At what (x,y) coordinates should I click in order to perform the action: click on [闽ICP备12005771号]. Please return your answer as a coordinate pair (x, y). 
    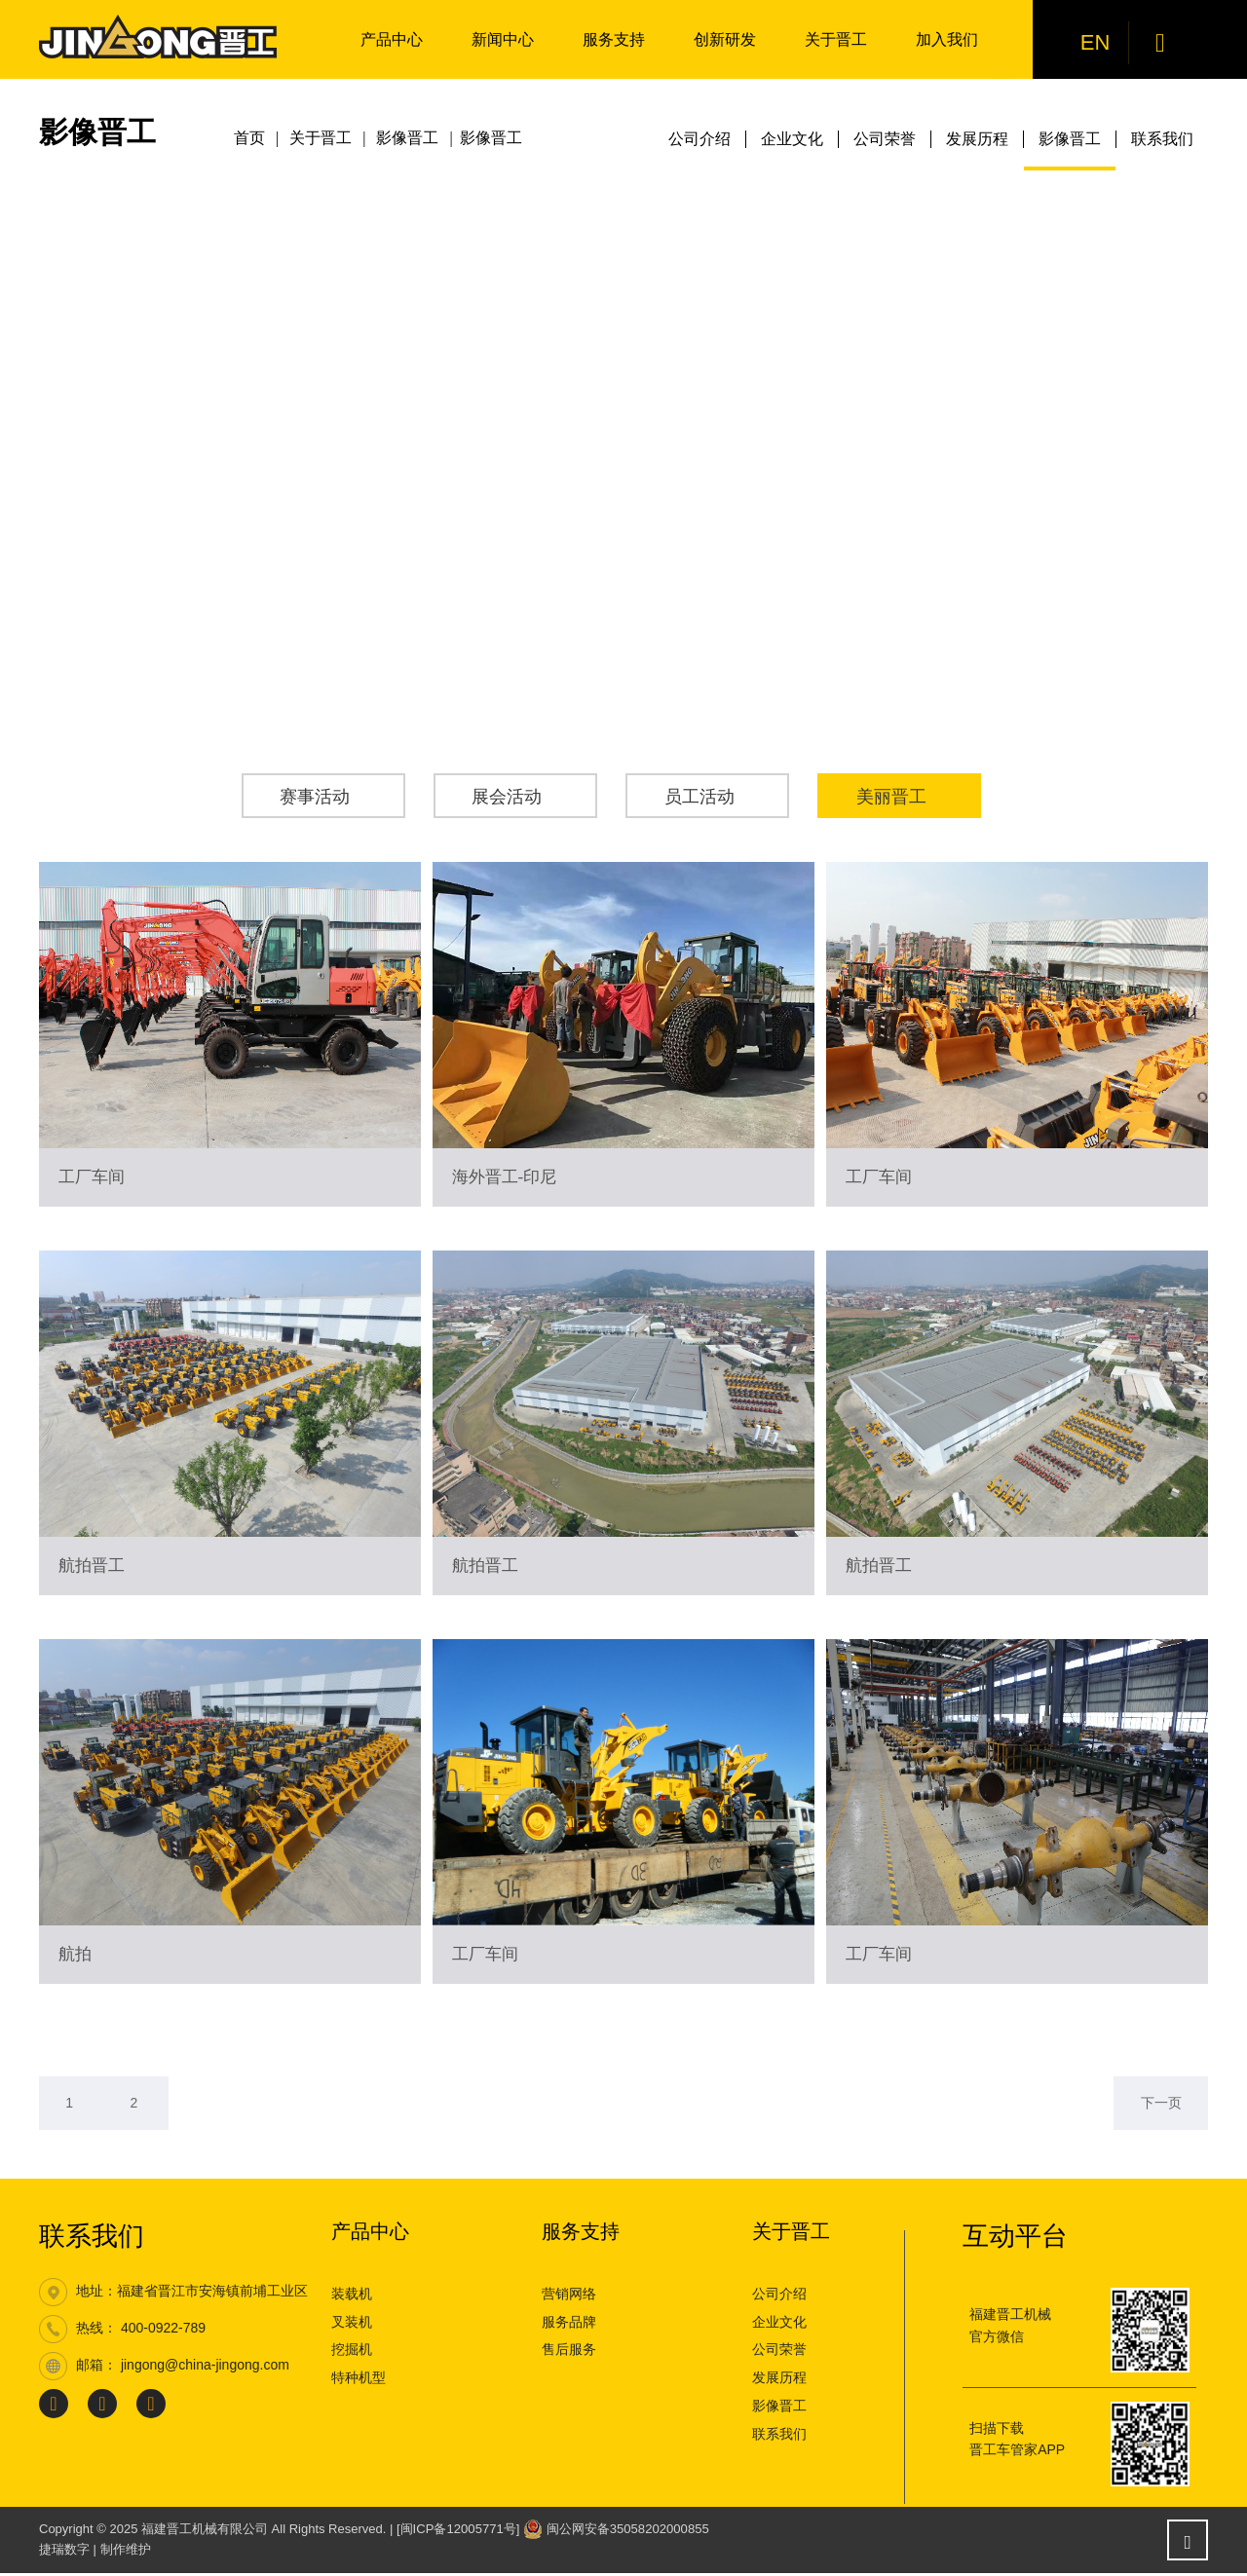
    Looking at the image, I should click on (458, 2531).